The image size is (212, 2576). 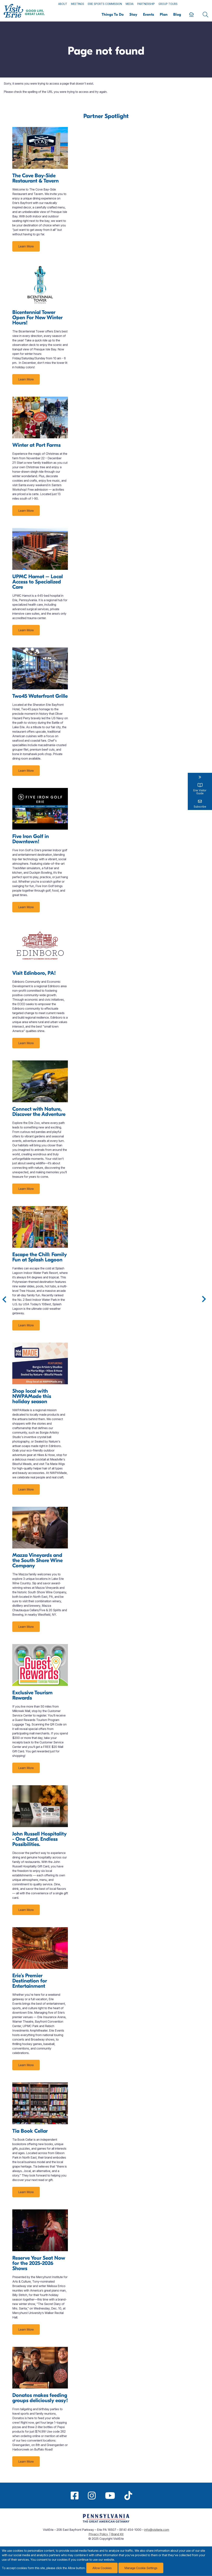 I want to click on Brand Kit, so click(x=117, y=2534).